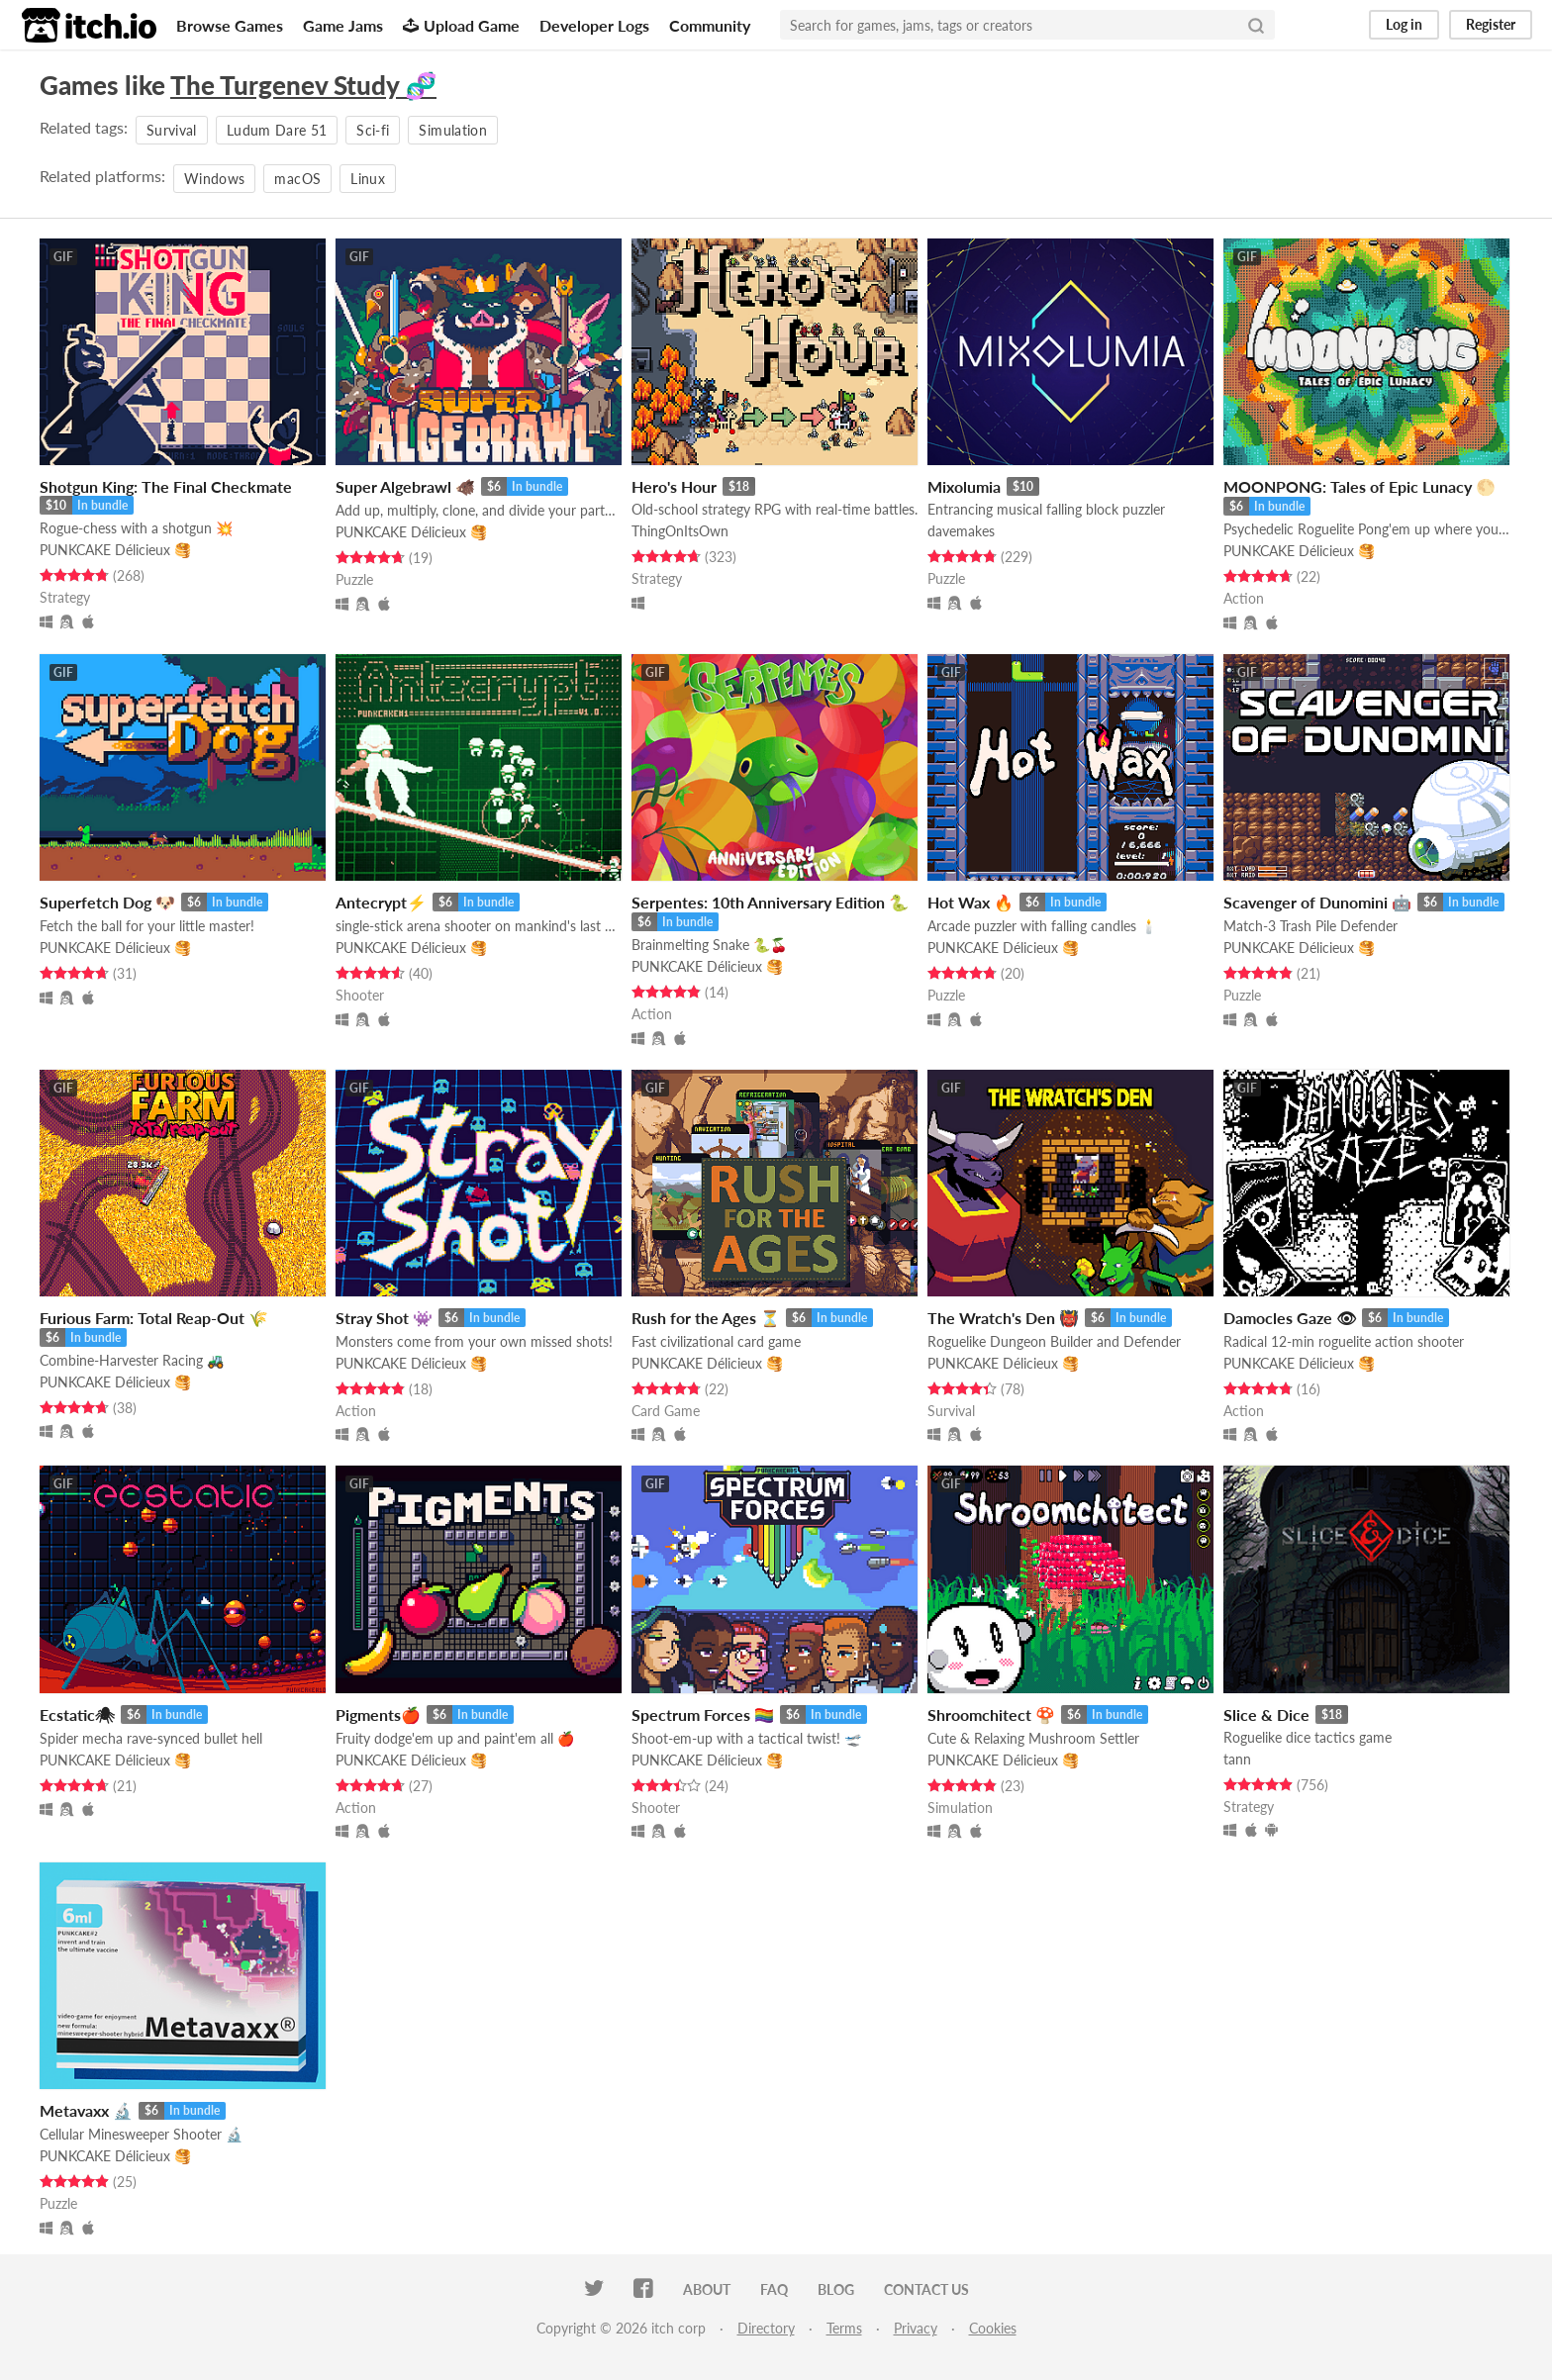 This screenshot has width=1552, height=2380. Describe the element at coordinates (679, 531) in the screenshot. I see `ThingOnItsOwn` at that location.